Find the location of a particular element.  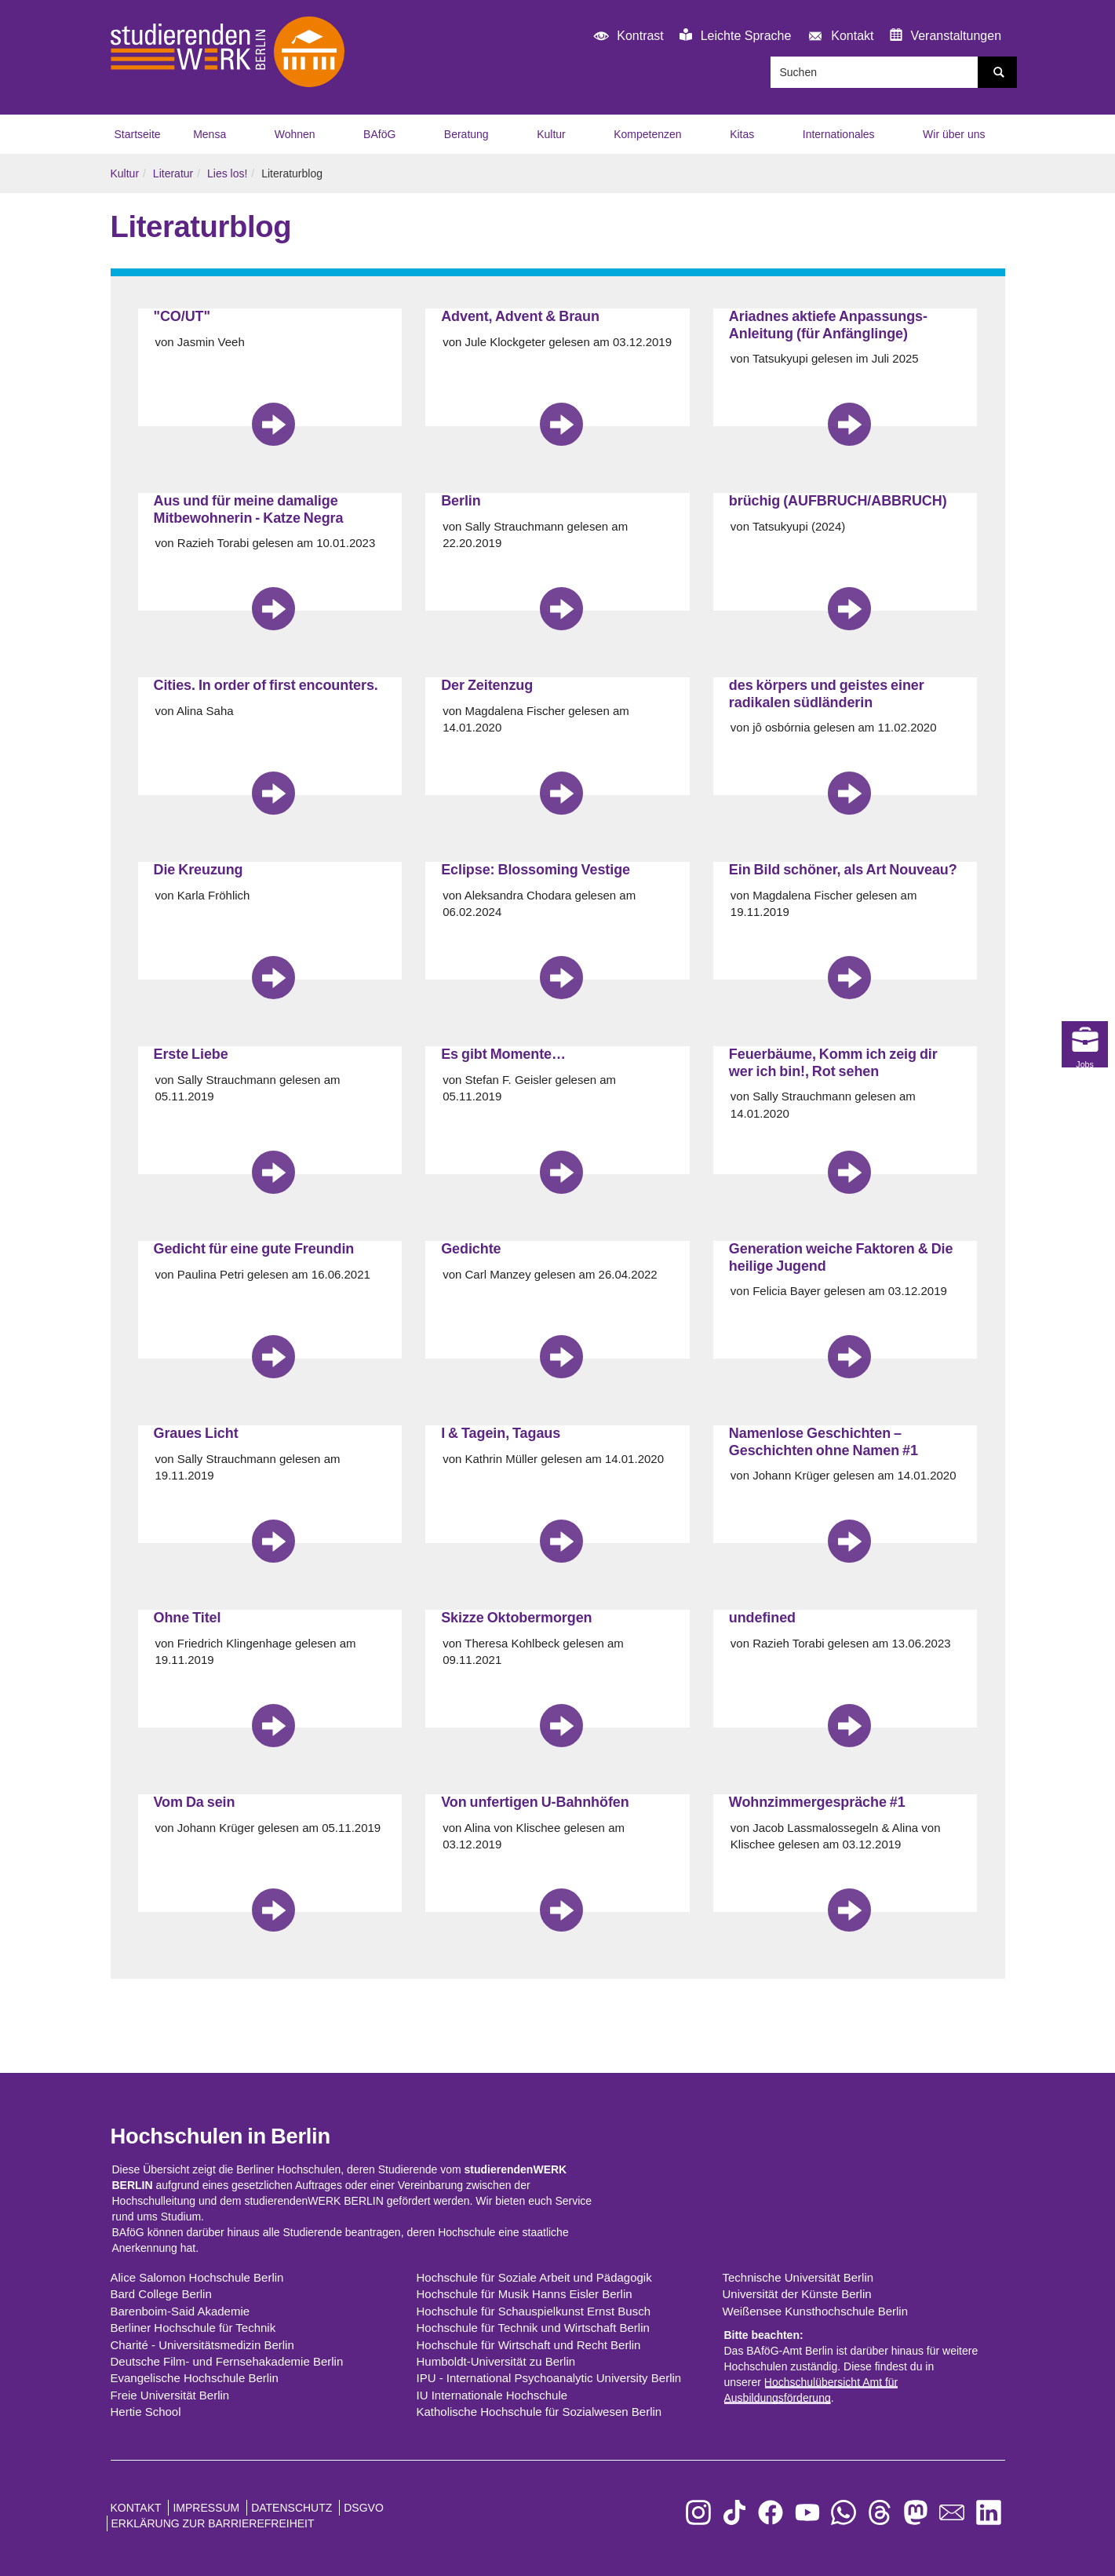

[zu Instagram] is located at coordinates (698, 2512).